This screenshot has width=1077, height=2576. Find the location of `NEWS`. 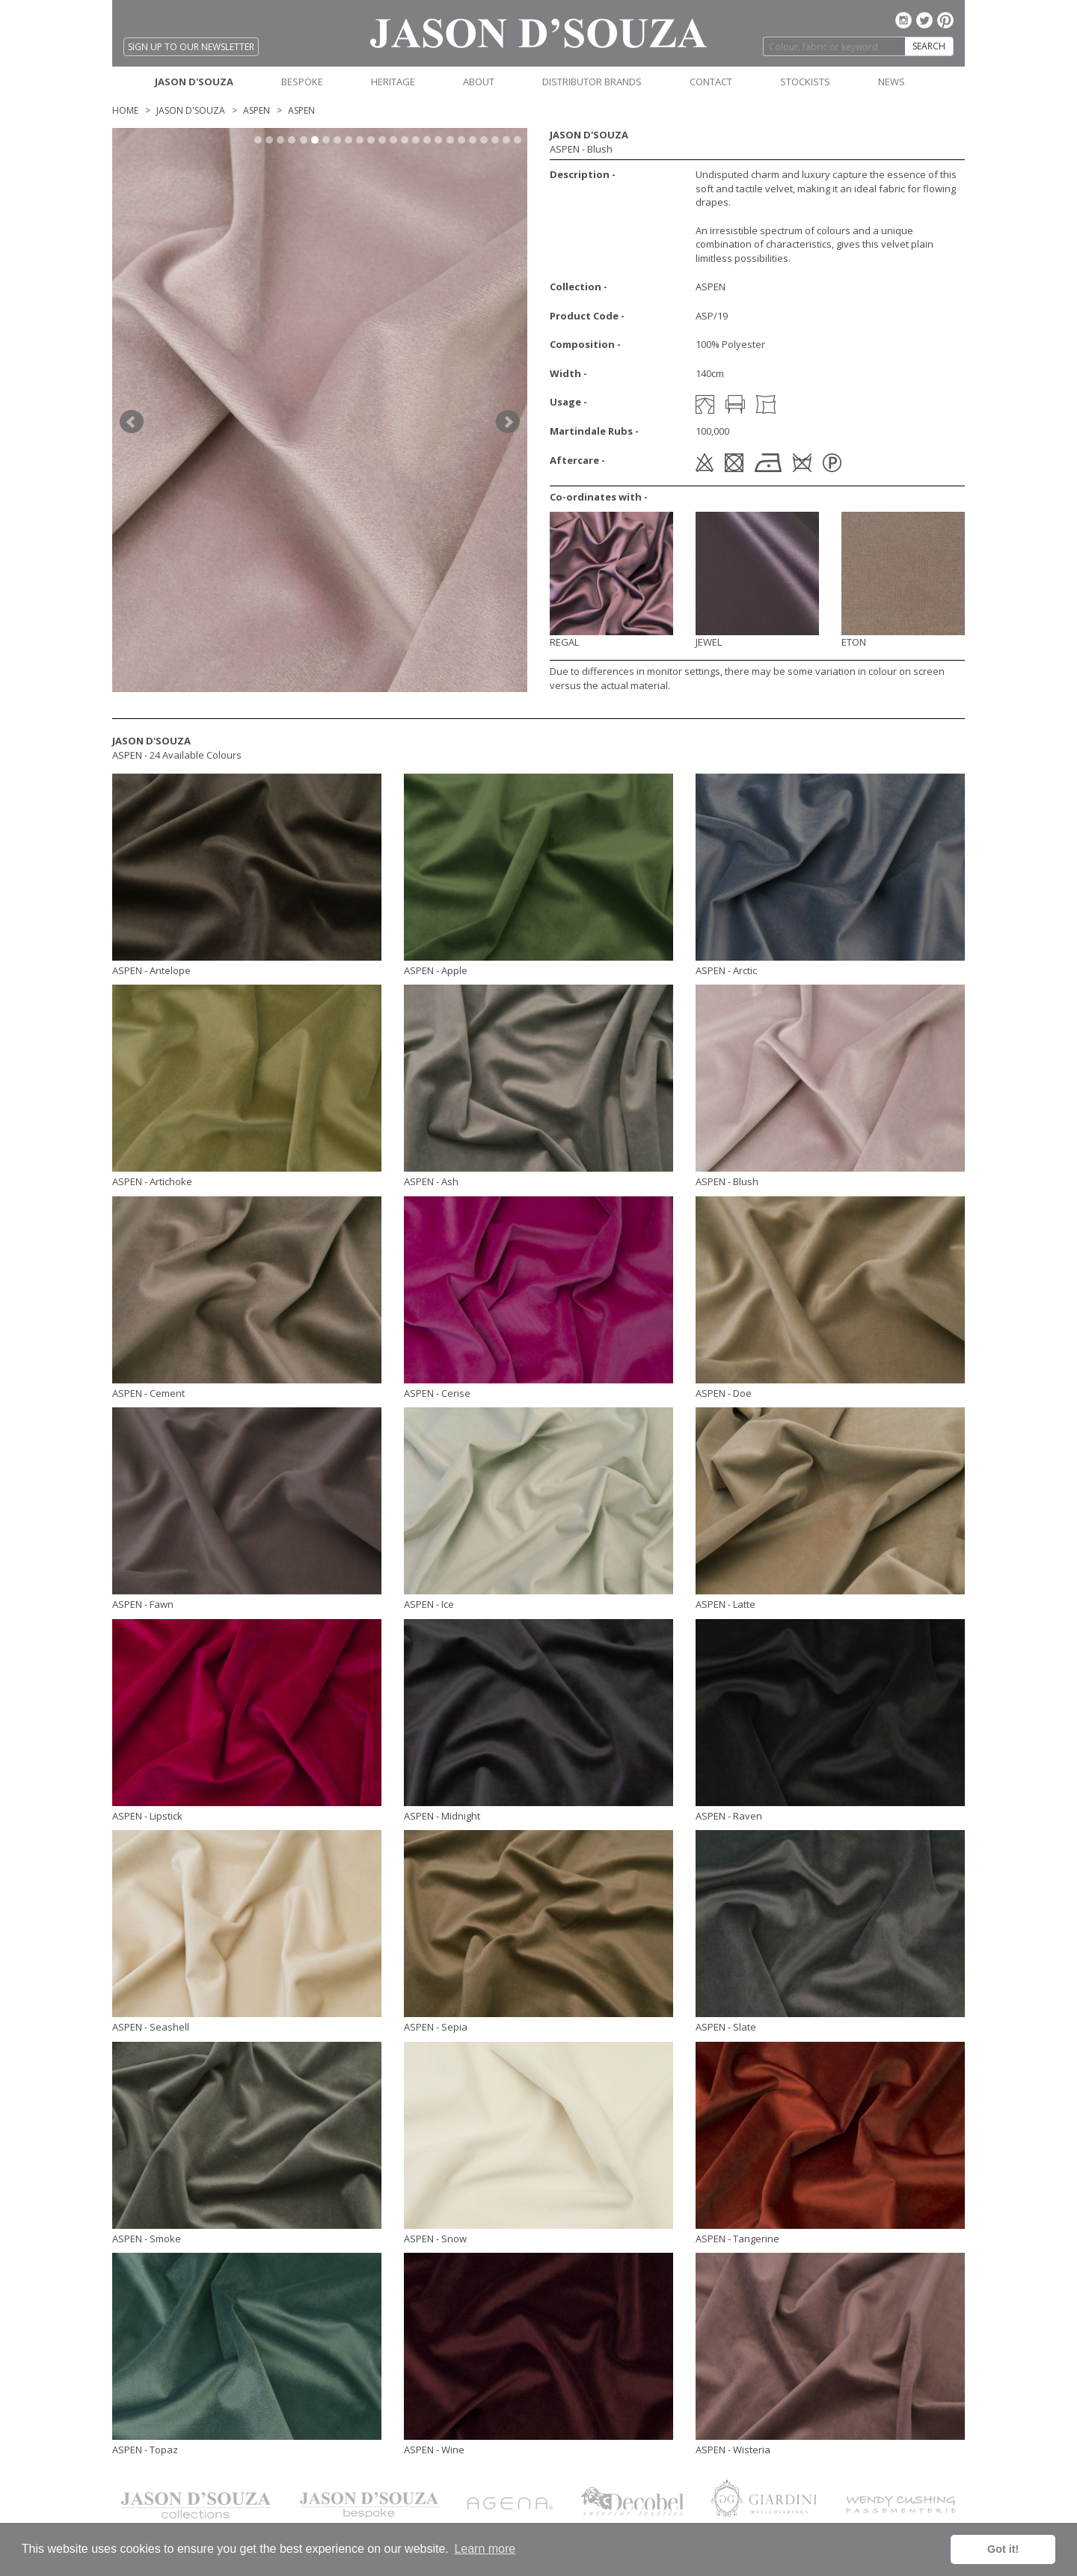

NEWS is located at coordinates (891, 81).